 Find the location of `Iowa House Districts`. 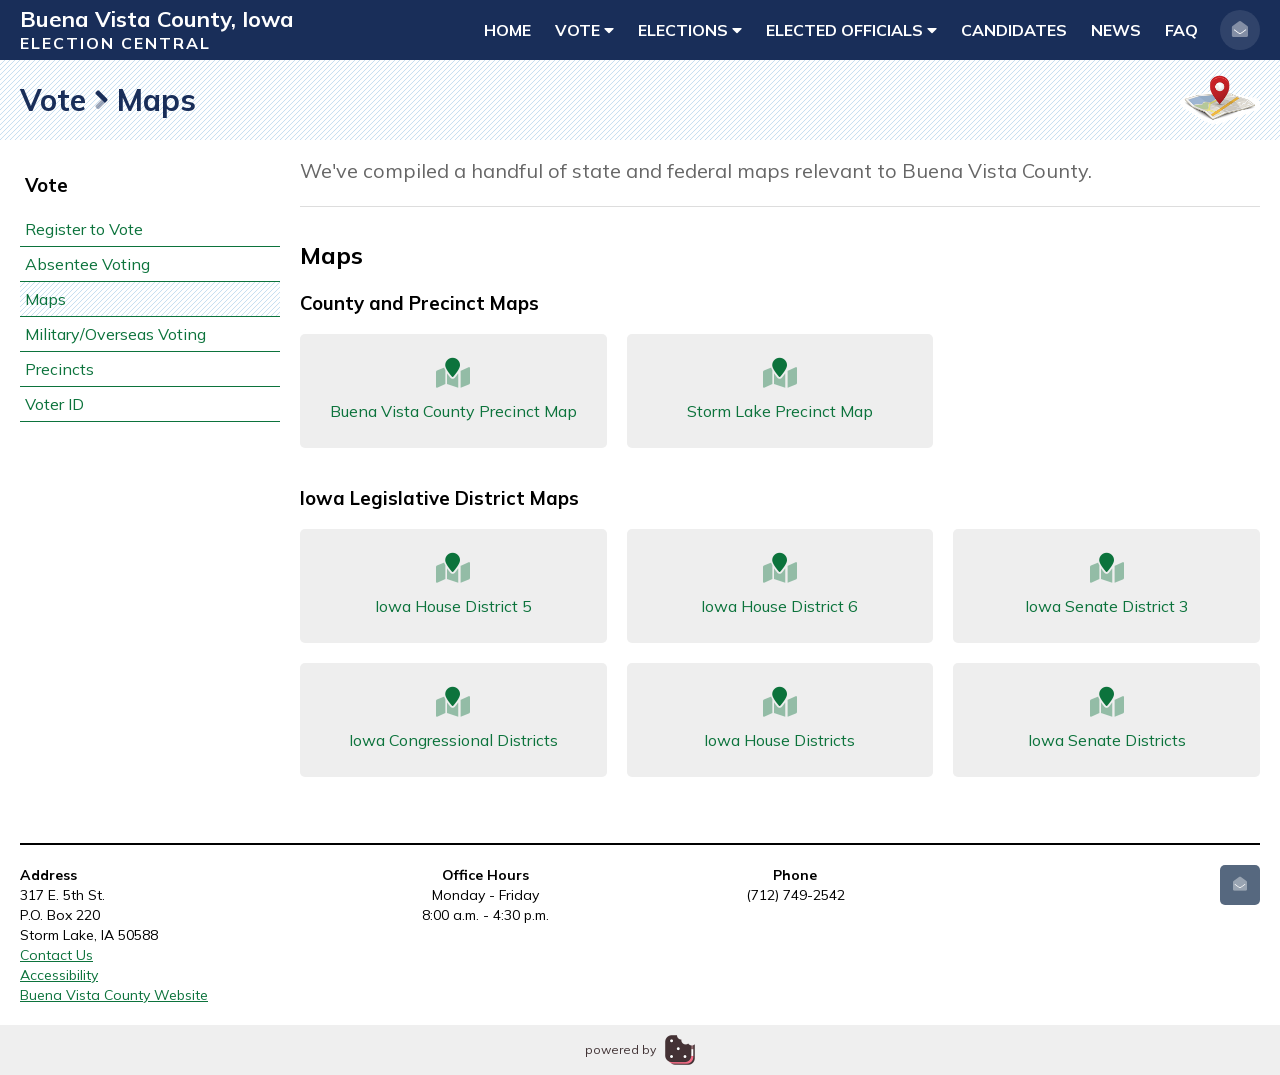

Iowa House Districts is located at coordinates (780, 719).